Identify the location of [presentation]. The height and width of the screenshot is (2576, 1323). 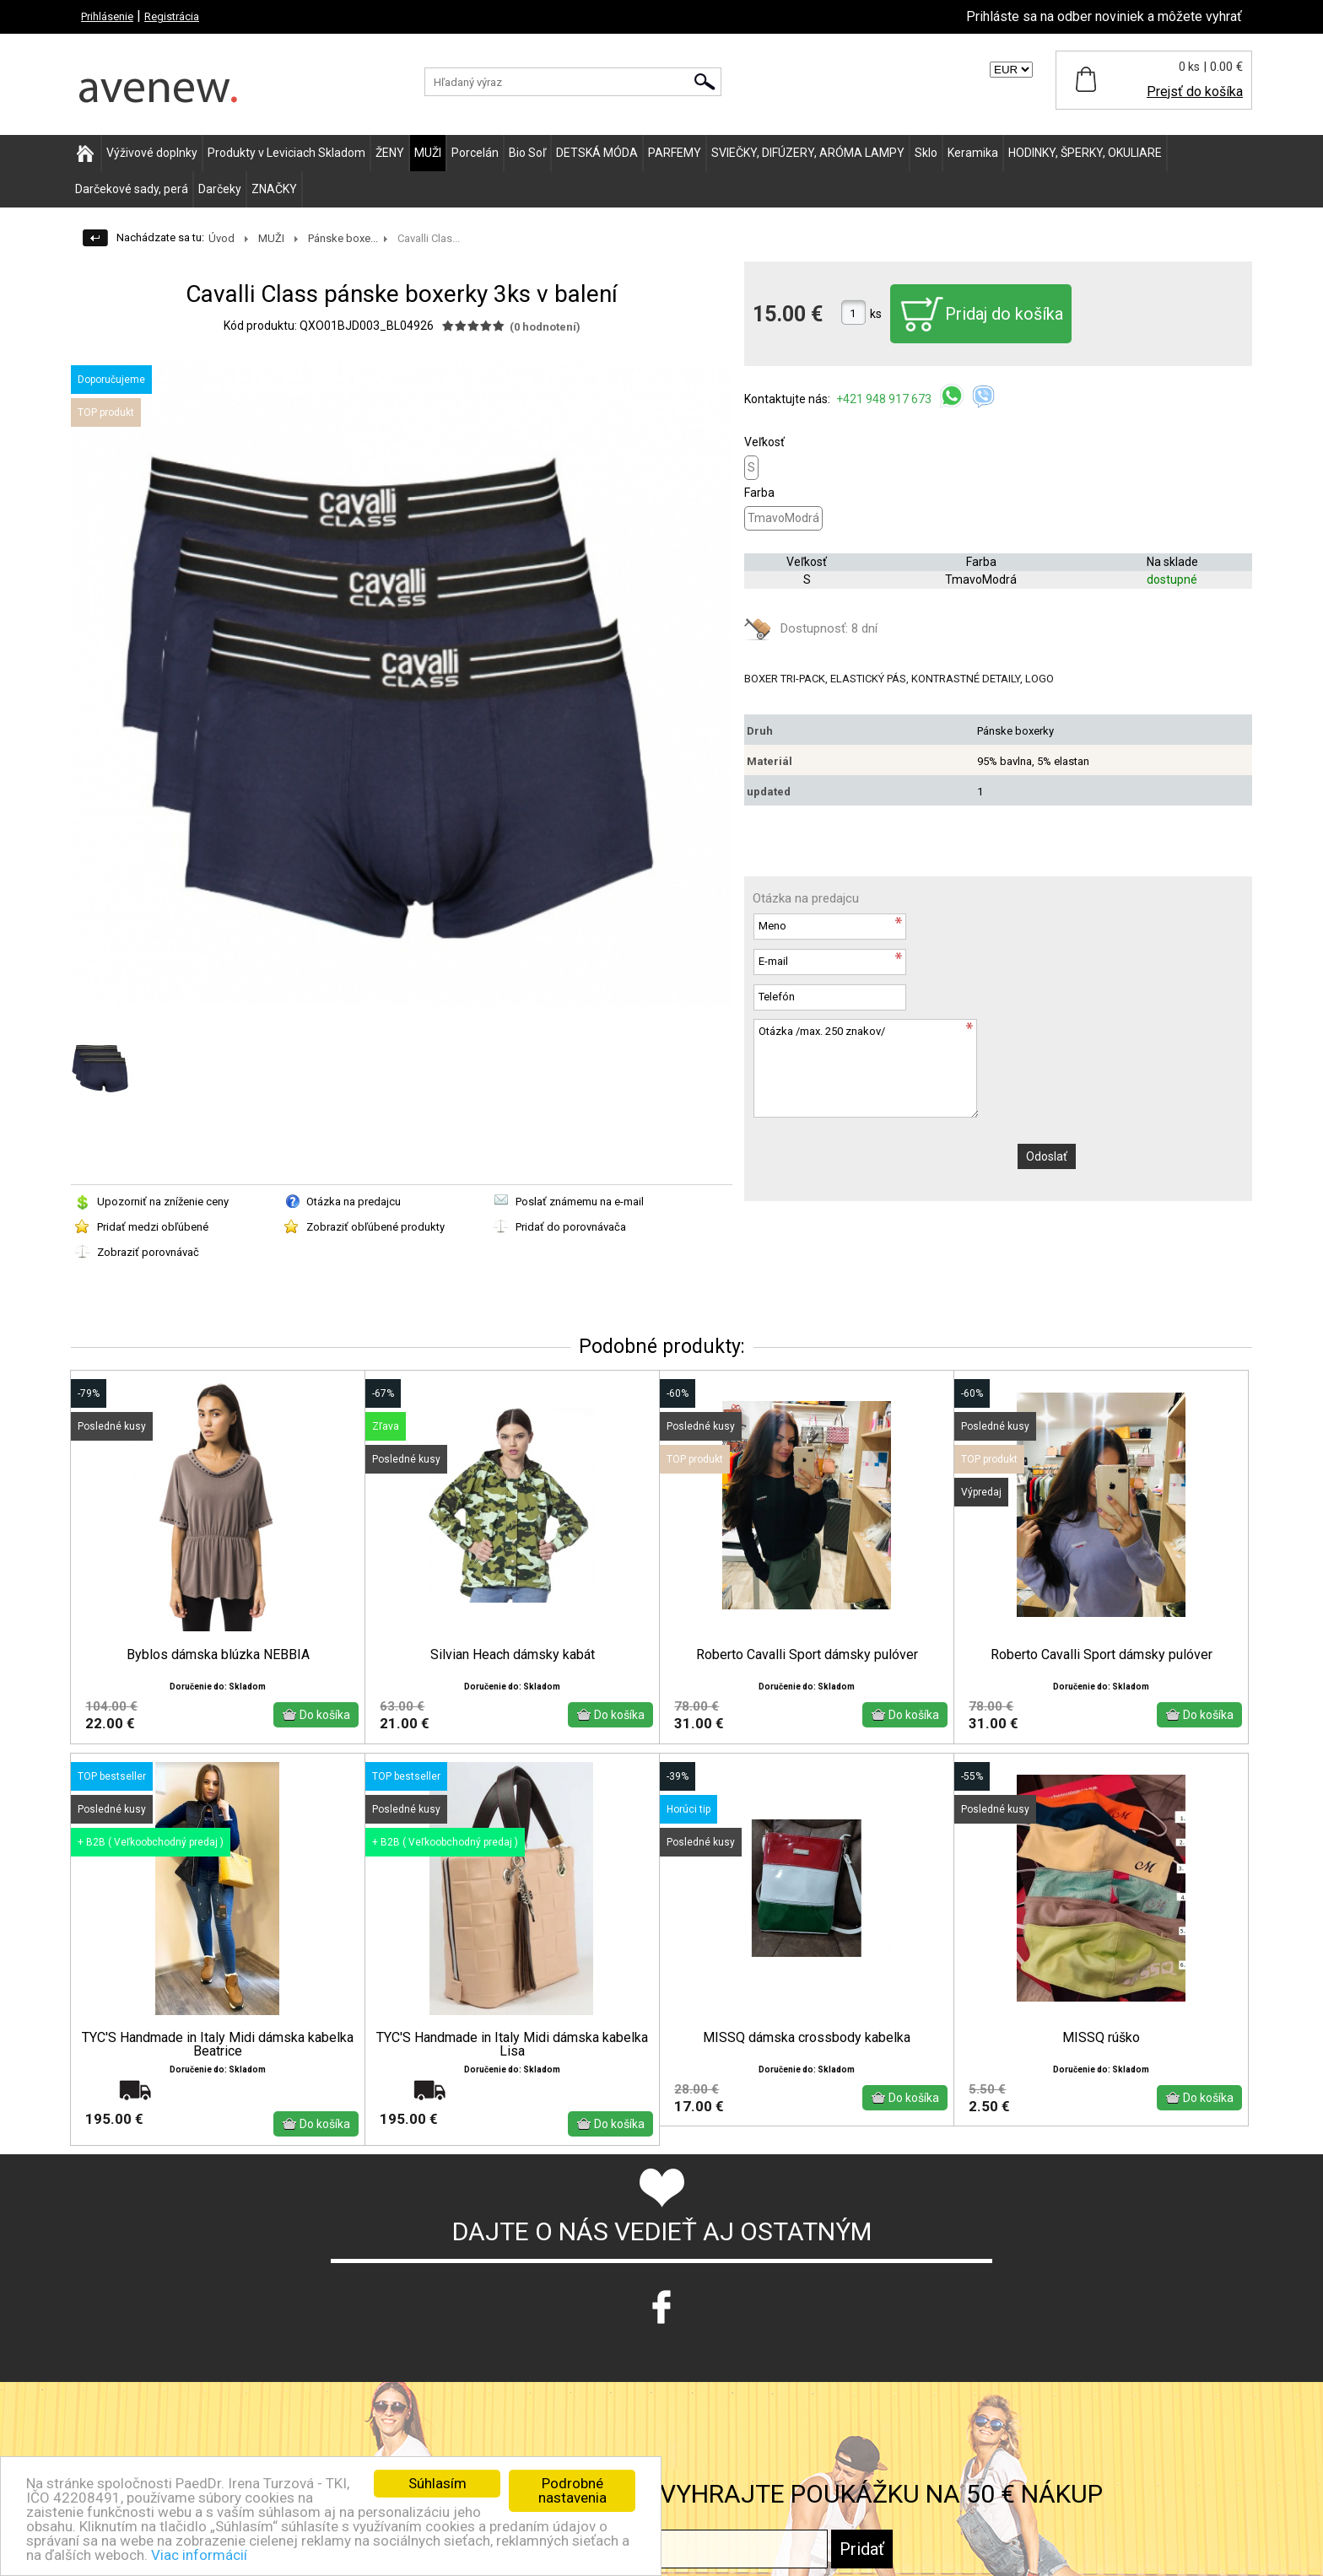
(881, 1160).